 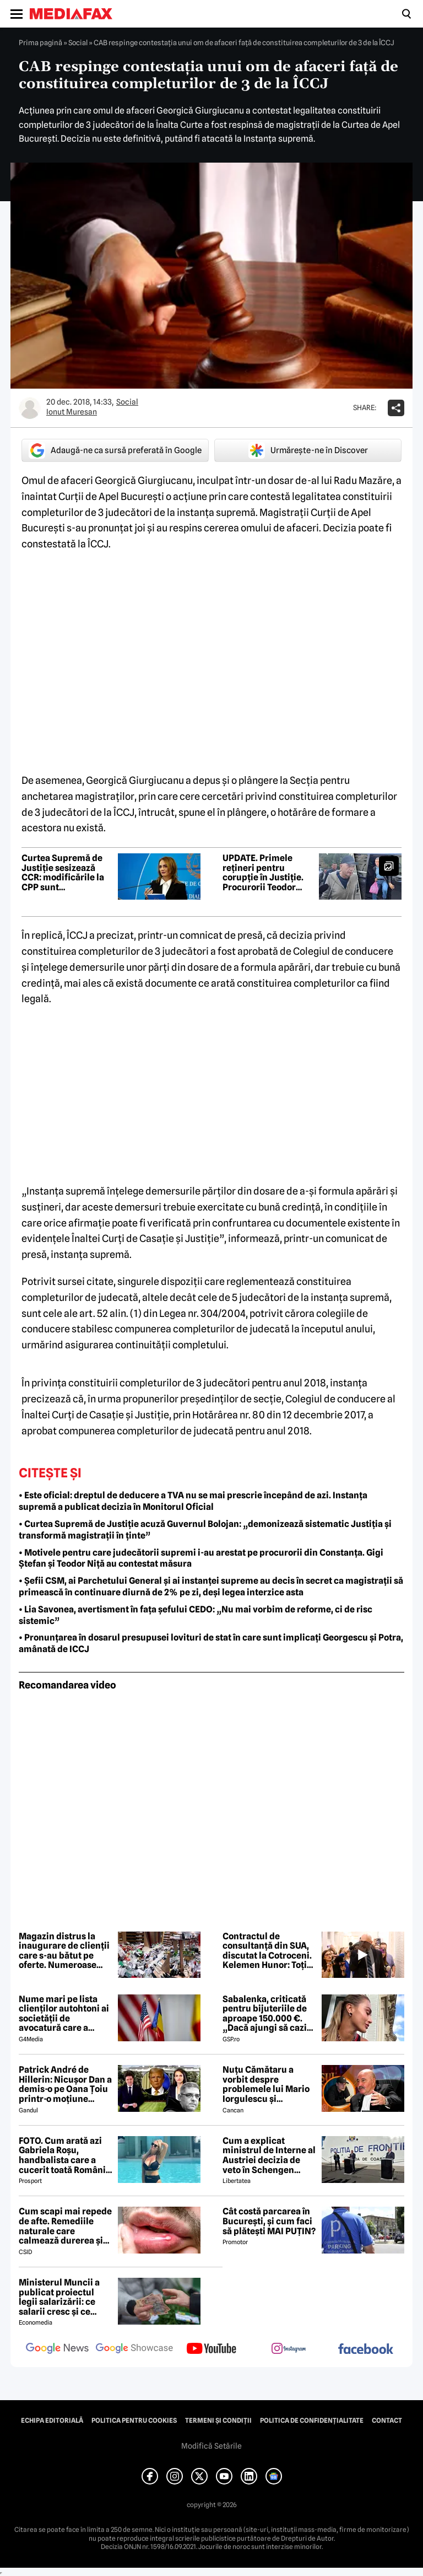 I want to click on Magazin distrus la inaugurare de clienții care s-au bătut pe oferte. Numeroase produse au fost furate, so click(x=65, y=1951).